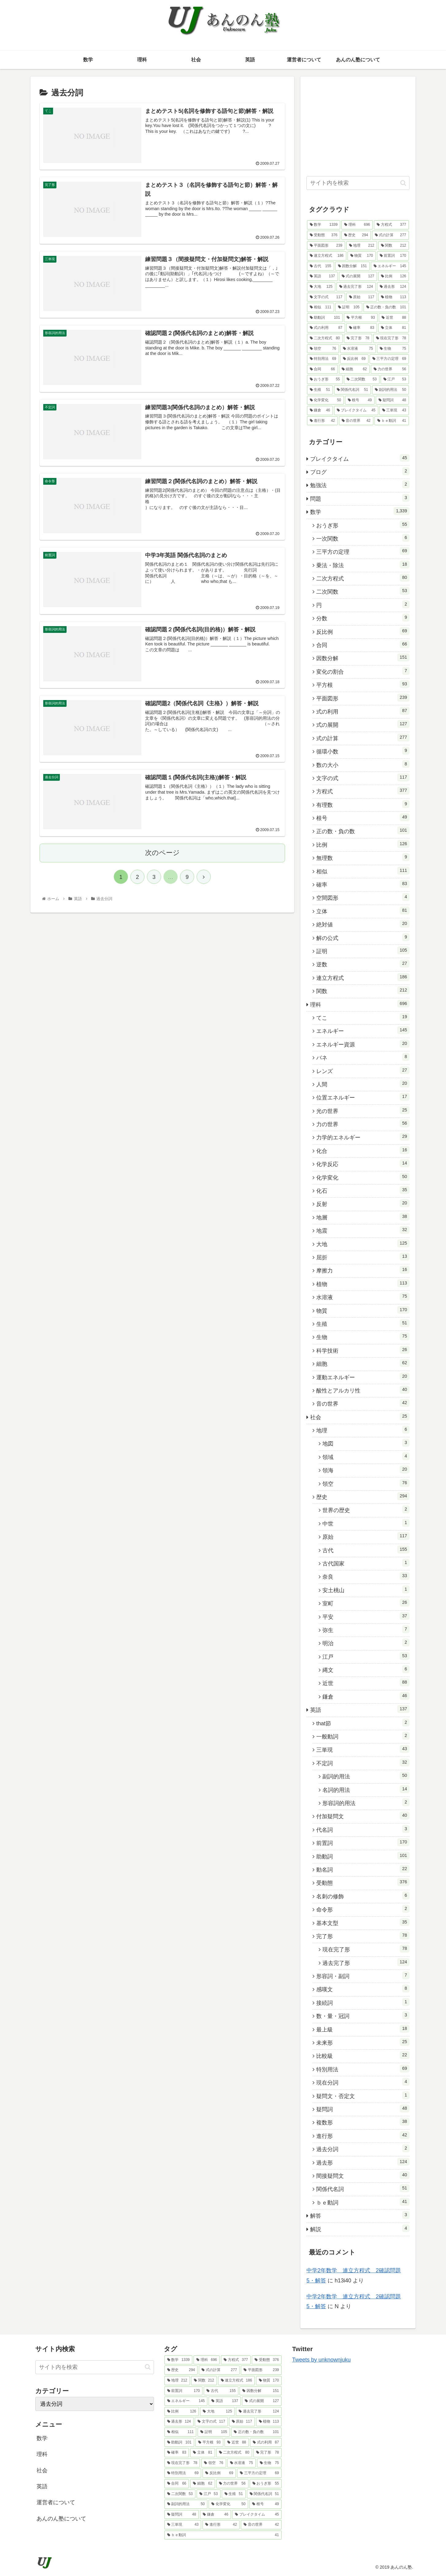 Image resolution: width=446 pixels, height=2576 pixels. I want to click on 立体, so click(362, 910).